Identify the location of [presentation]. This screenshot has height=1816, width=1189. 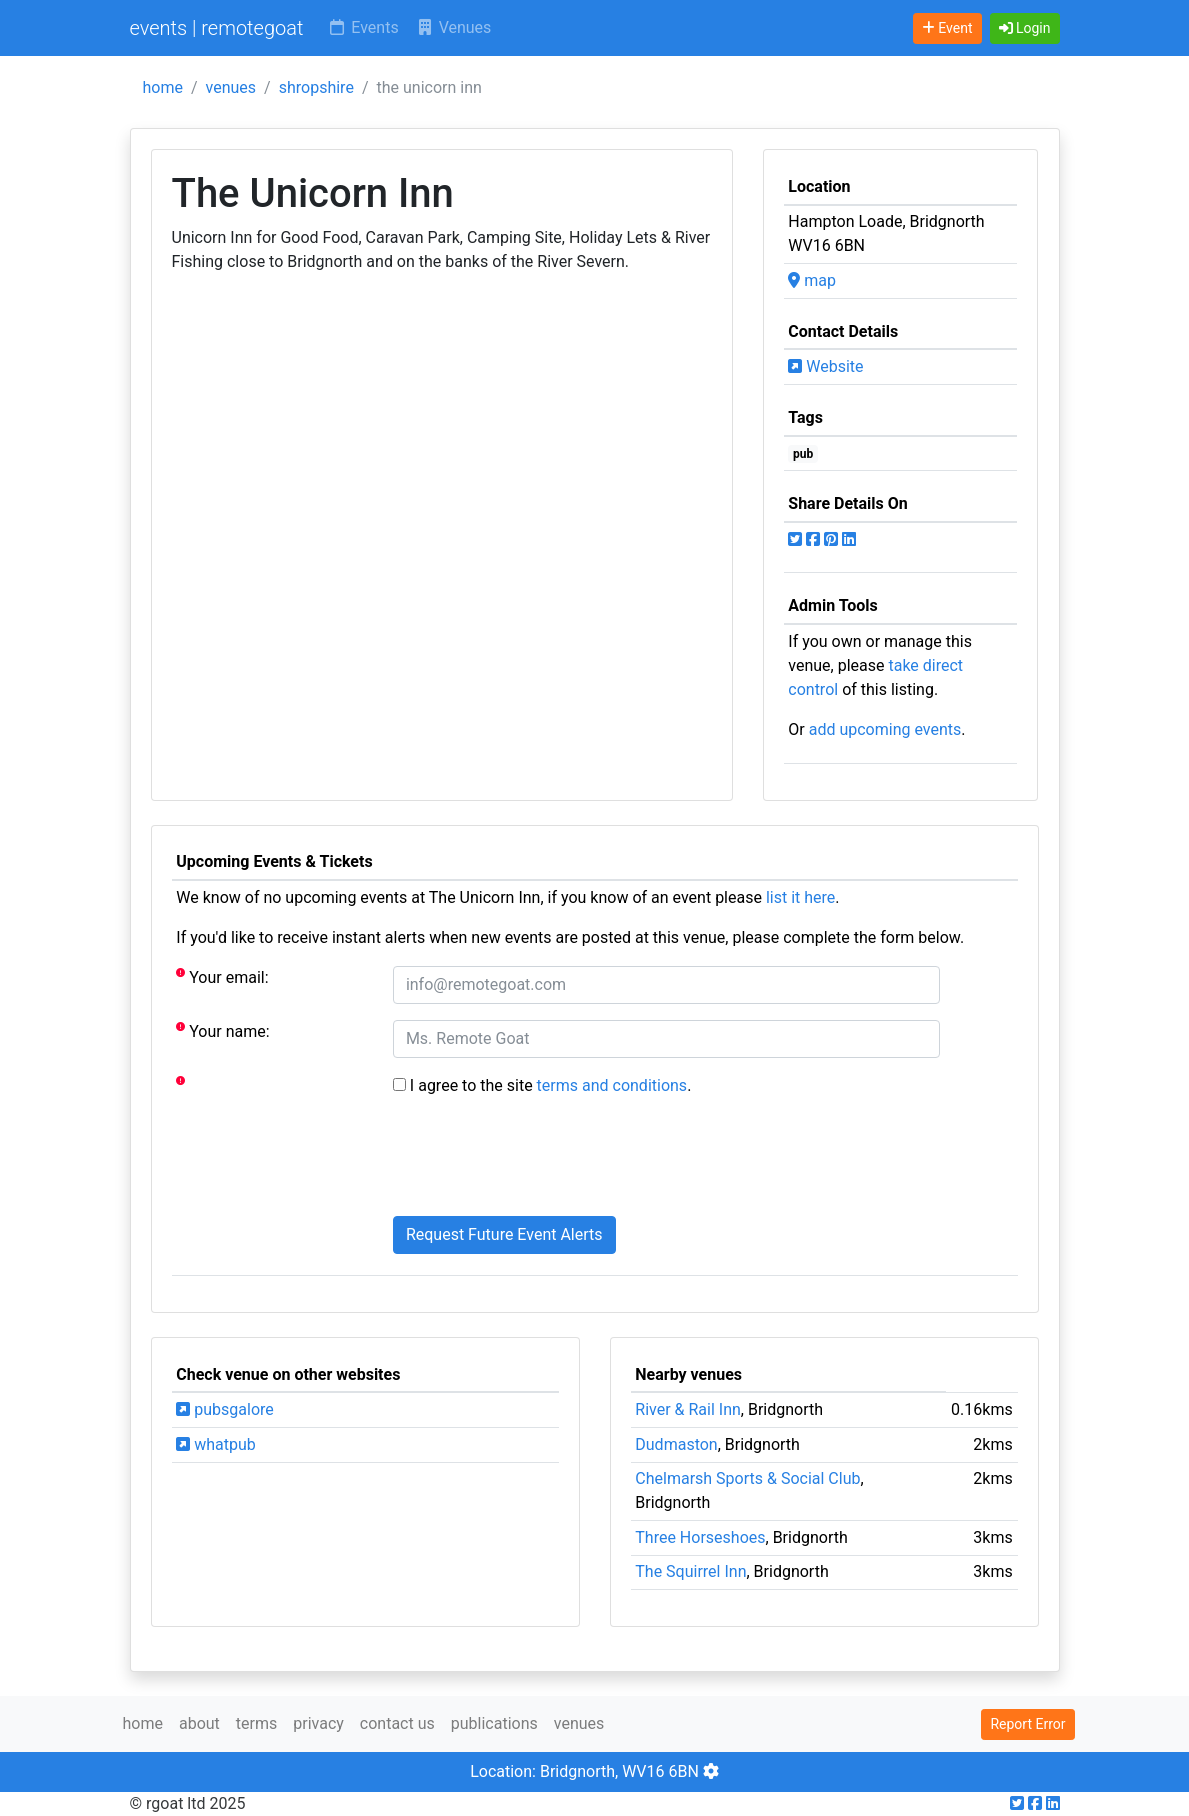
(545, 1161).